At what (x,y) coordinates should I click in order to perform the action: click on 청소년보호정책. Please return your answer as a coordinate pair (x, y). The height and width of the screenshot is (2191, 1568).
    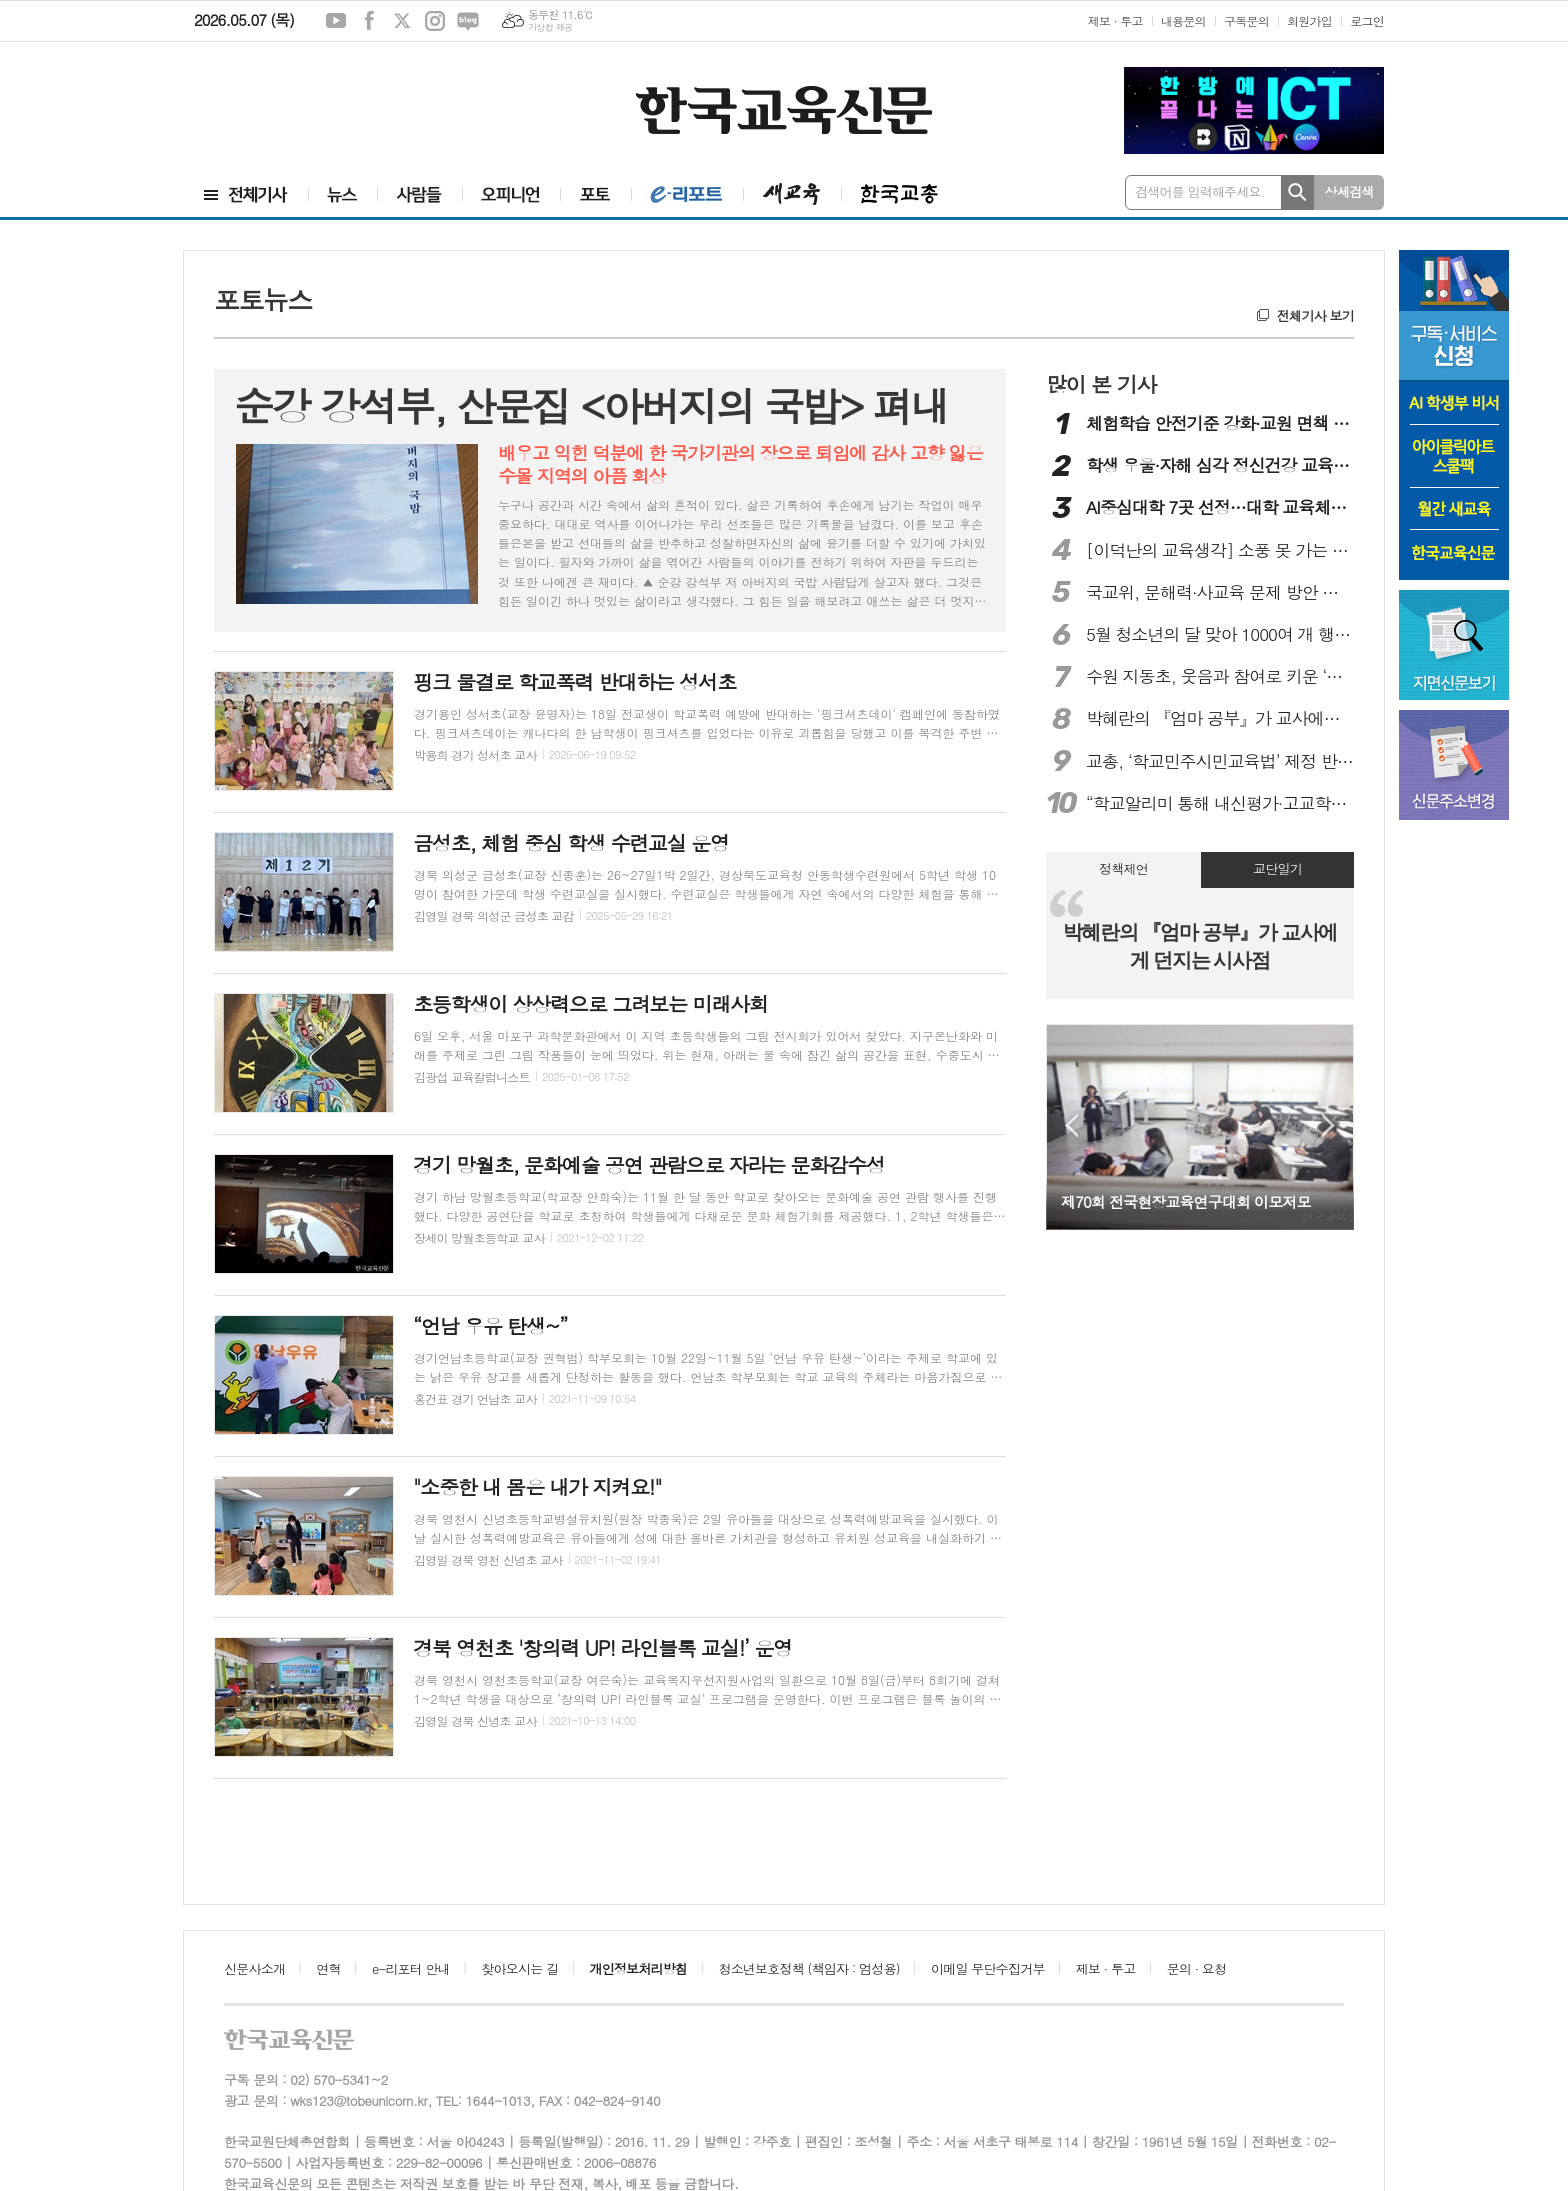
    Looking at the image, I should click on (808, 1968).